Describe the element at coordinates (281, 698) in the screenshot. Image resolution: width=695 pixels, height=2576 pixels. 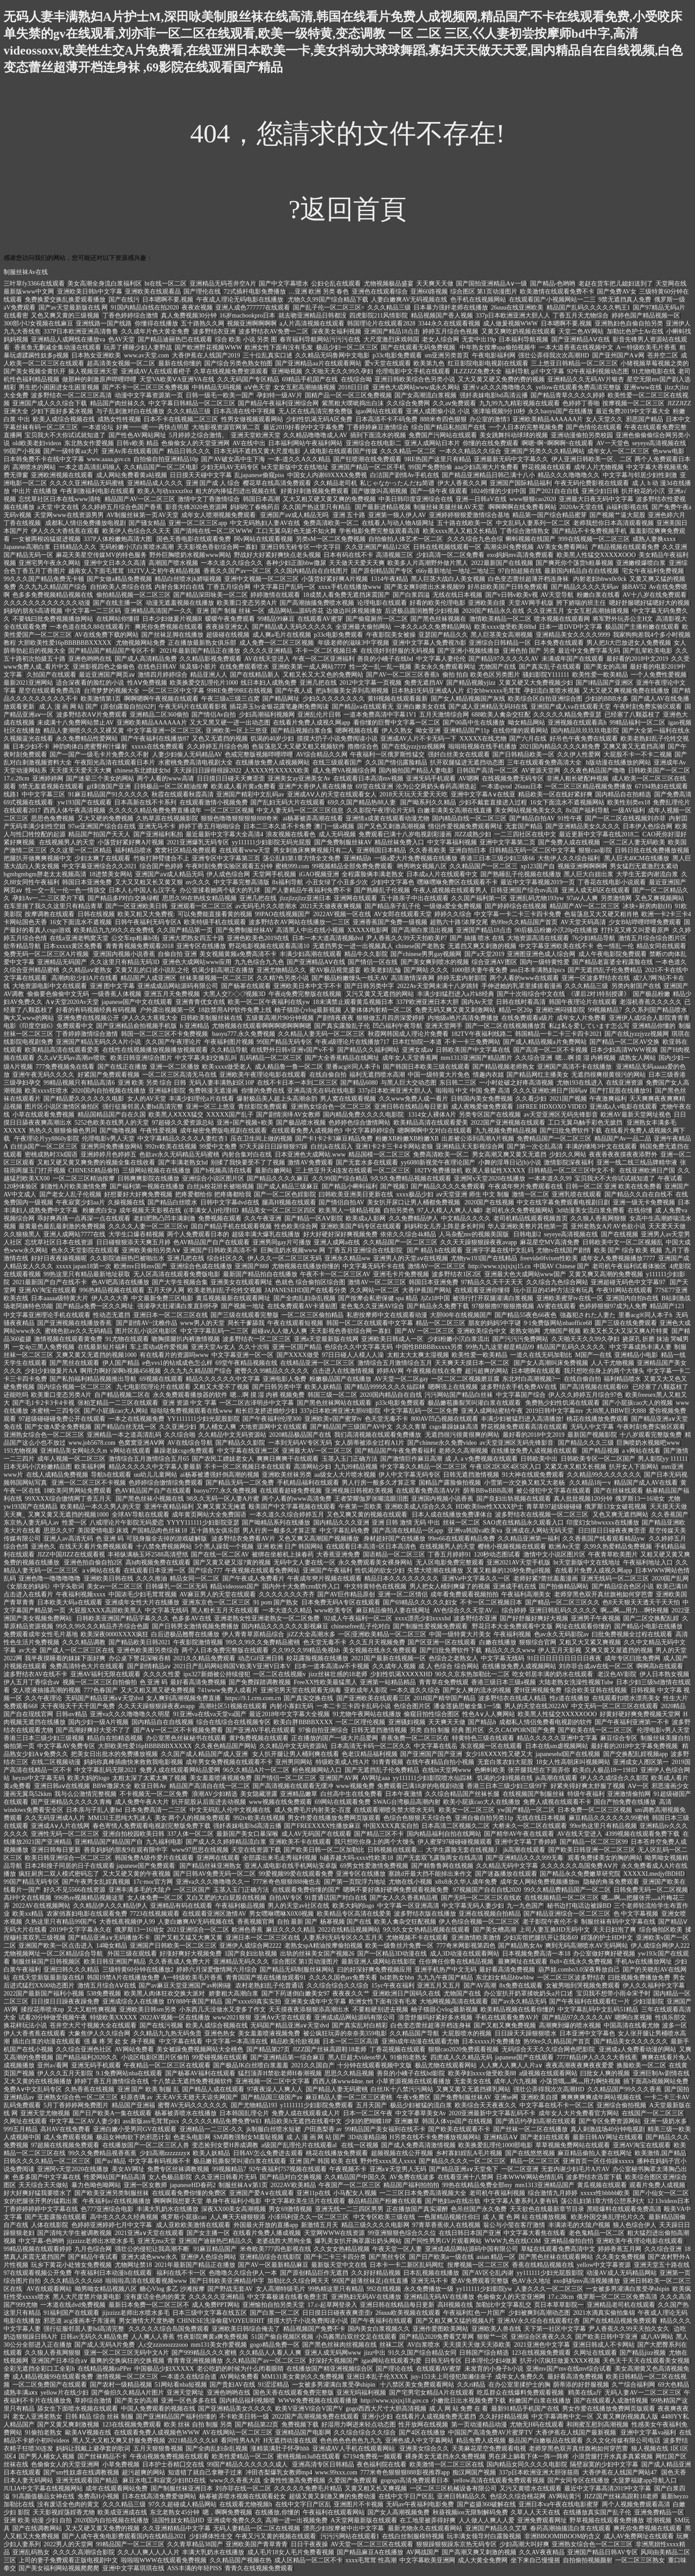
I see `国产精品网址` at that location.